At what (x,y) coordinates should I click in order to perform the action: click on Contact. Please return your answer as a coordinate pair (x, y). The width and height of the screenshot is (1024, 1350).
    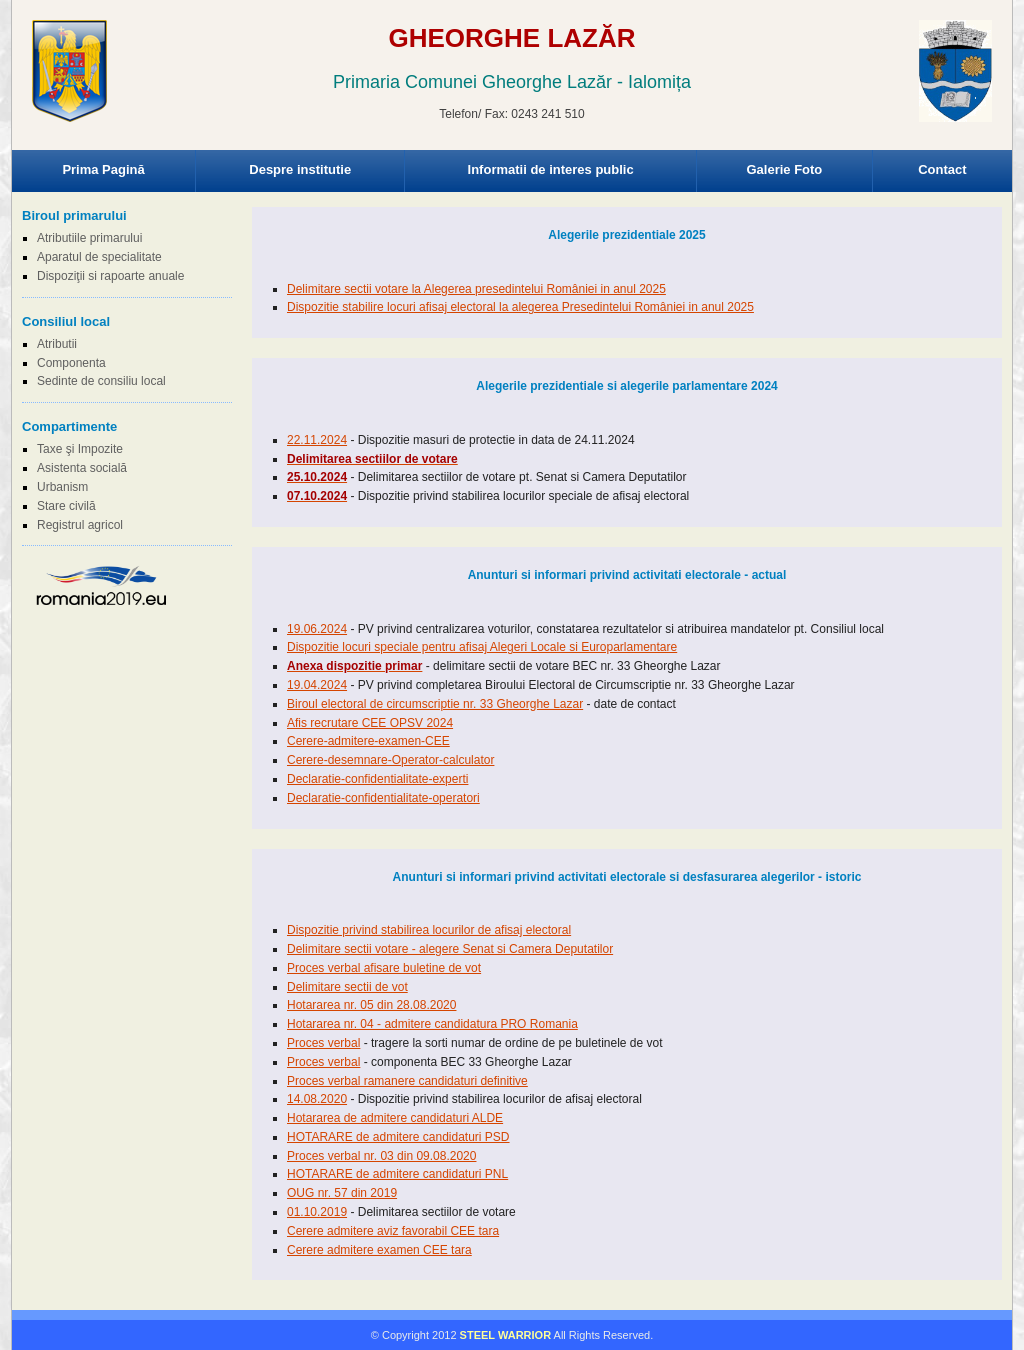
    Looking at the image, I should click on (942, 169).